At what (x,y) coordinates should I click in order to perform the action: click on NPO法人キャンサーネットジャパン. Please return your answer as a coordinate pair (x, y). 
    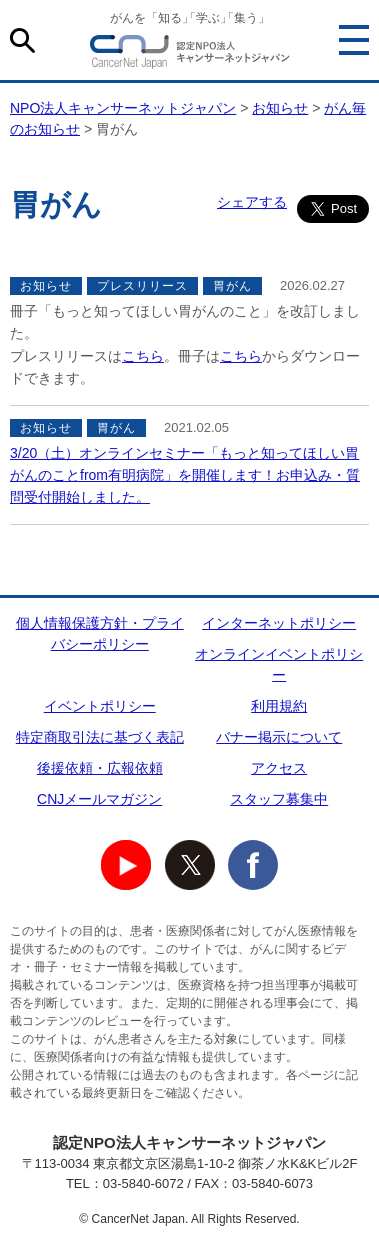
    Looking at the image, I should click on (190, 55).